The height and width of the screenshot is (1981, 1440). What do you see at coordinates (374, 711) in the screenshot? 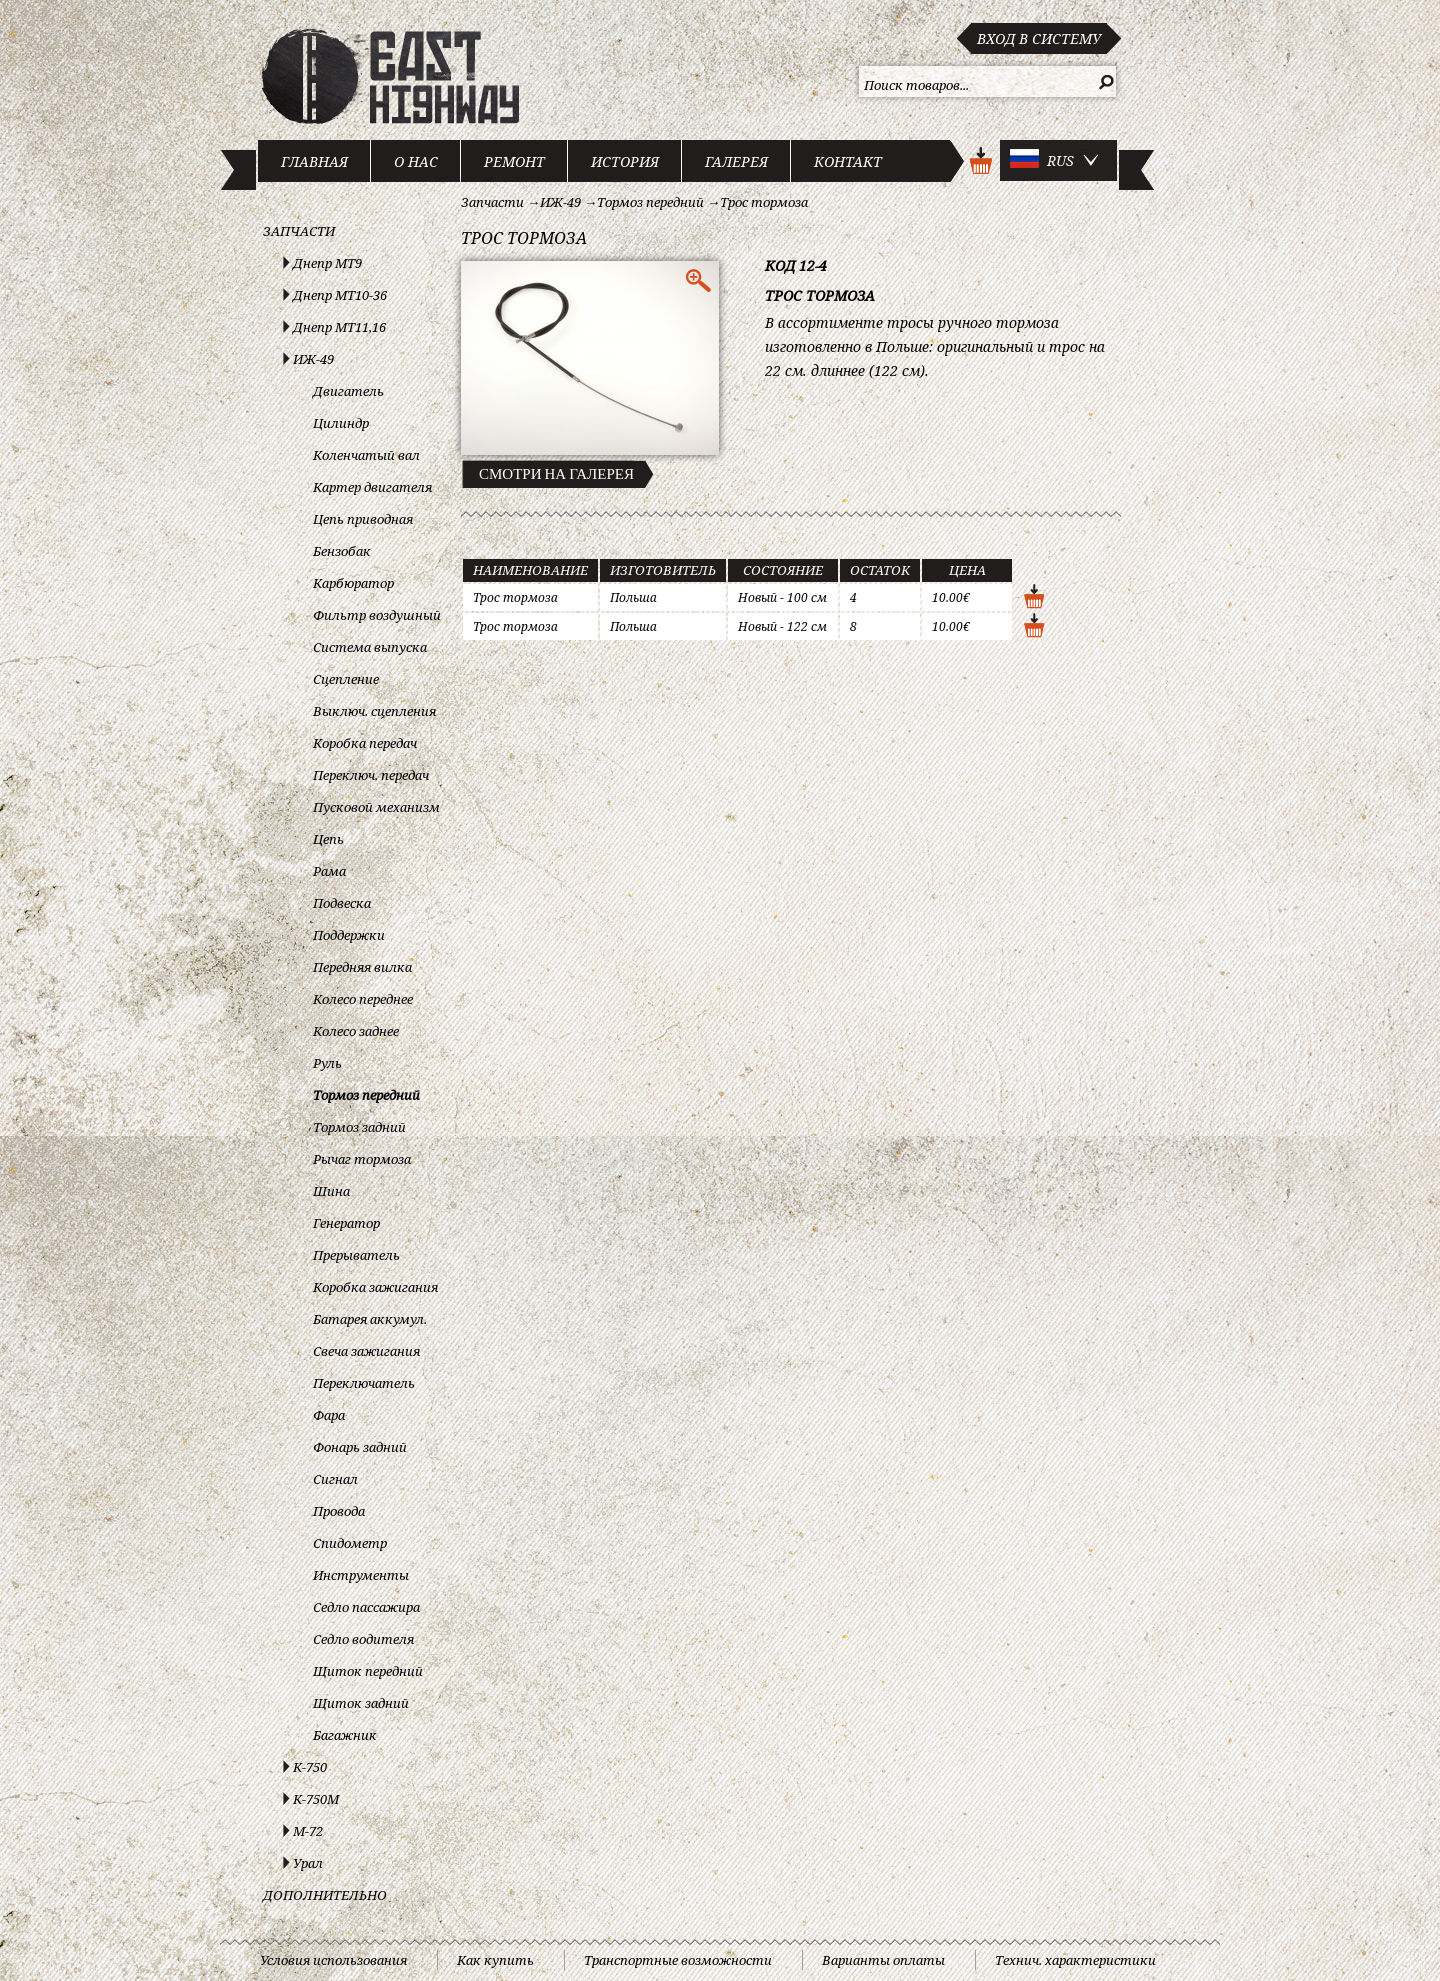
I see `Выключ. сцепления` at bounding box center [374, 711].